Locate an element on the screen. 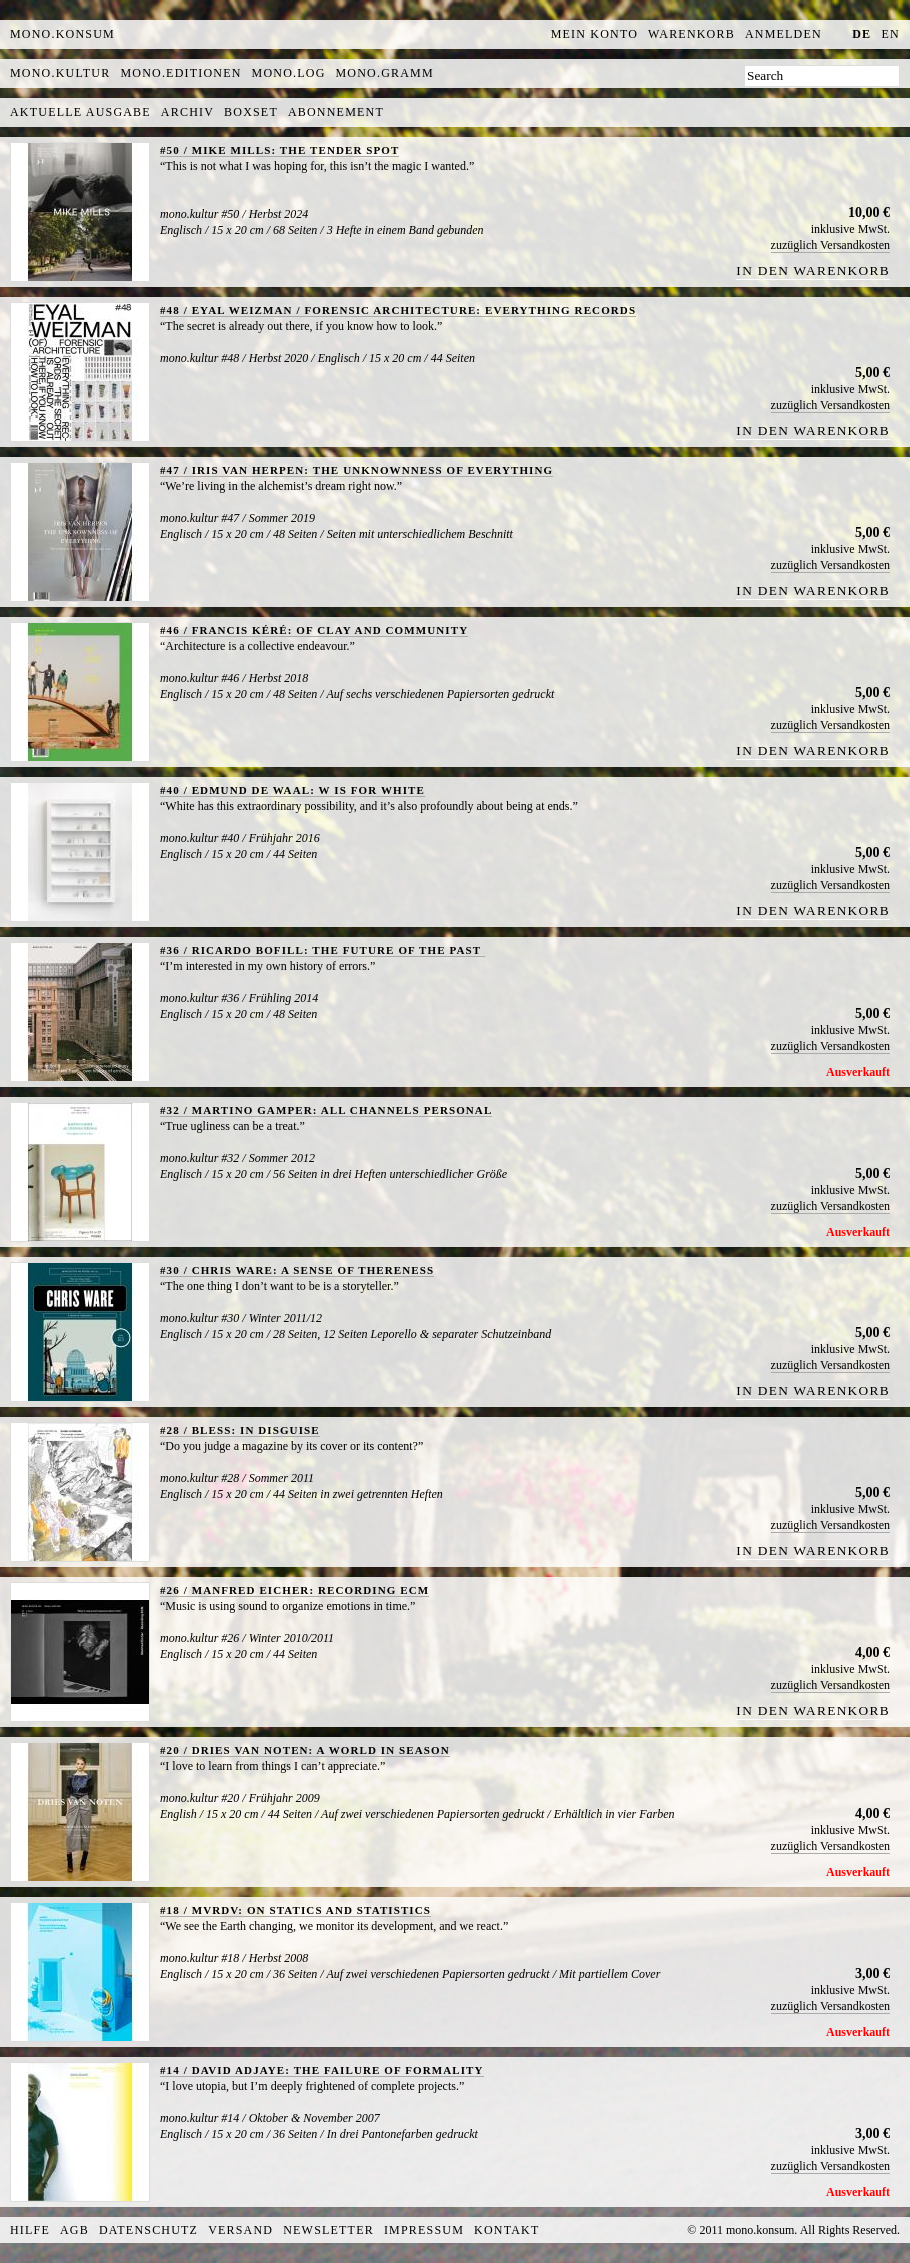 This screenshot has width=910, height=2263. de is located at coordinates (861, 34).